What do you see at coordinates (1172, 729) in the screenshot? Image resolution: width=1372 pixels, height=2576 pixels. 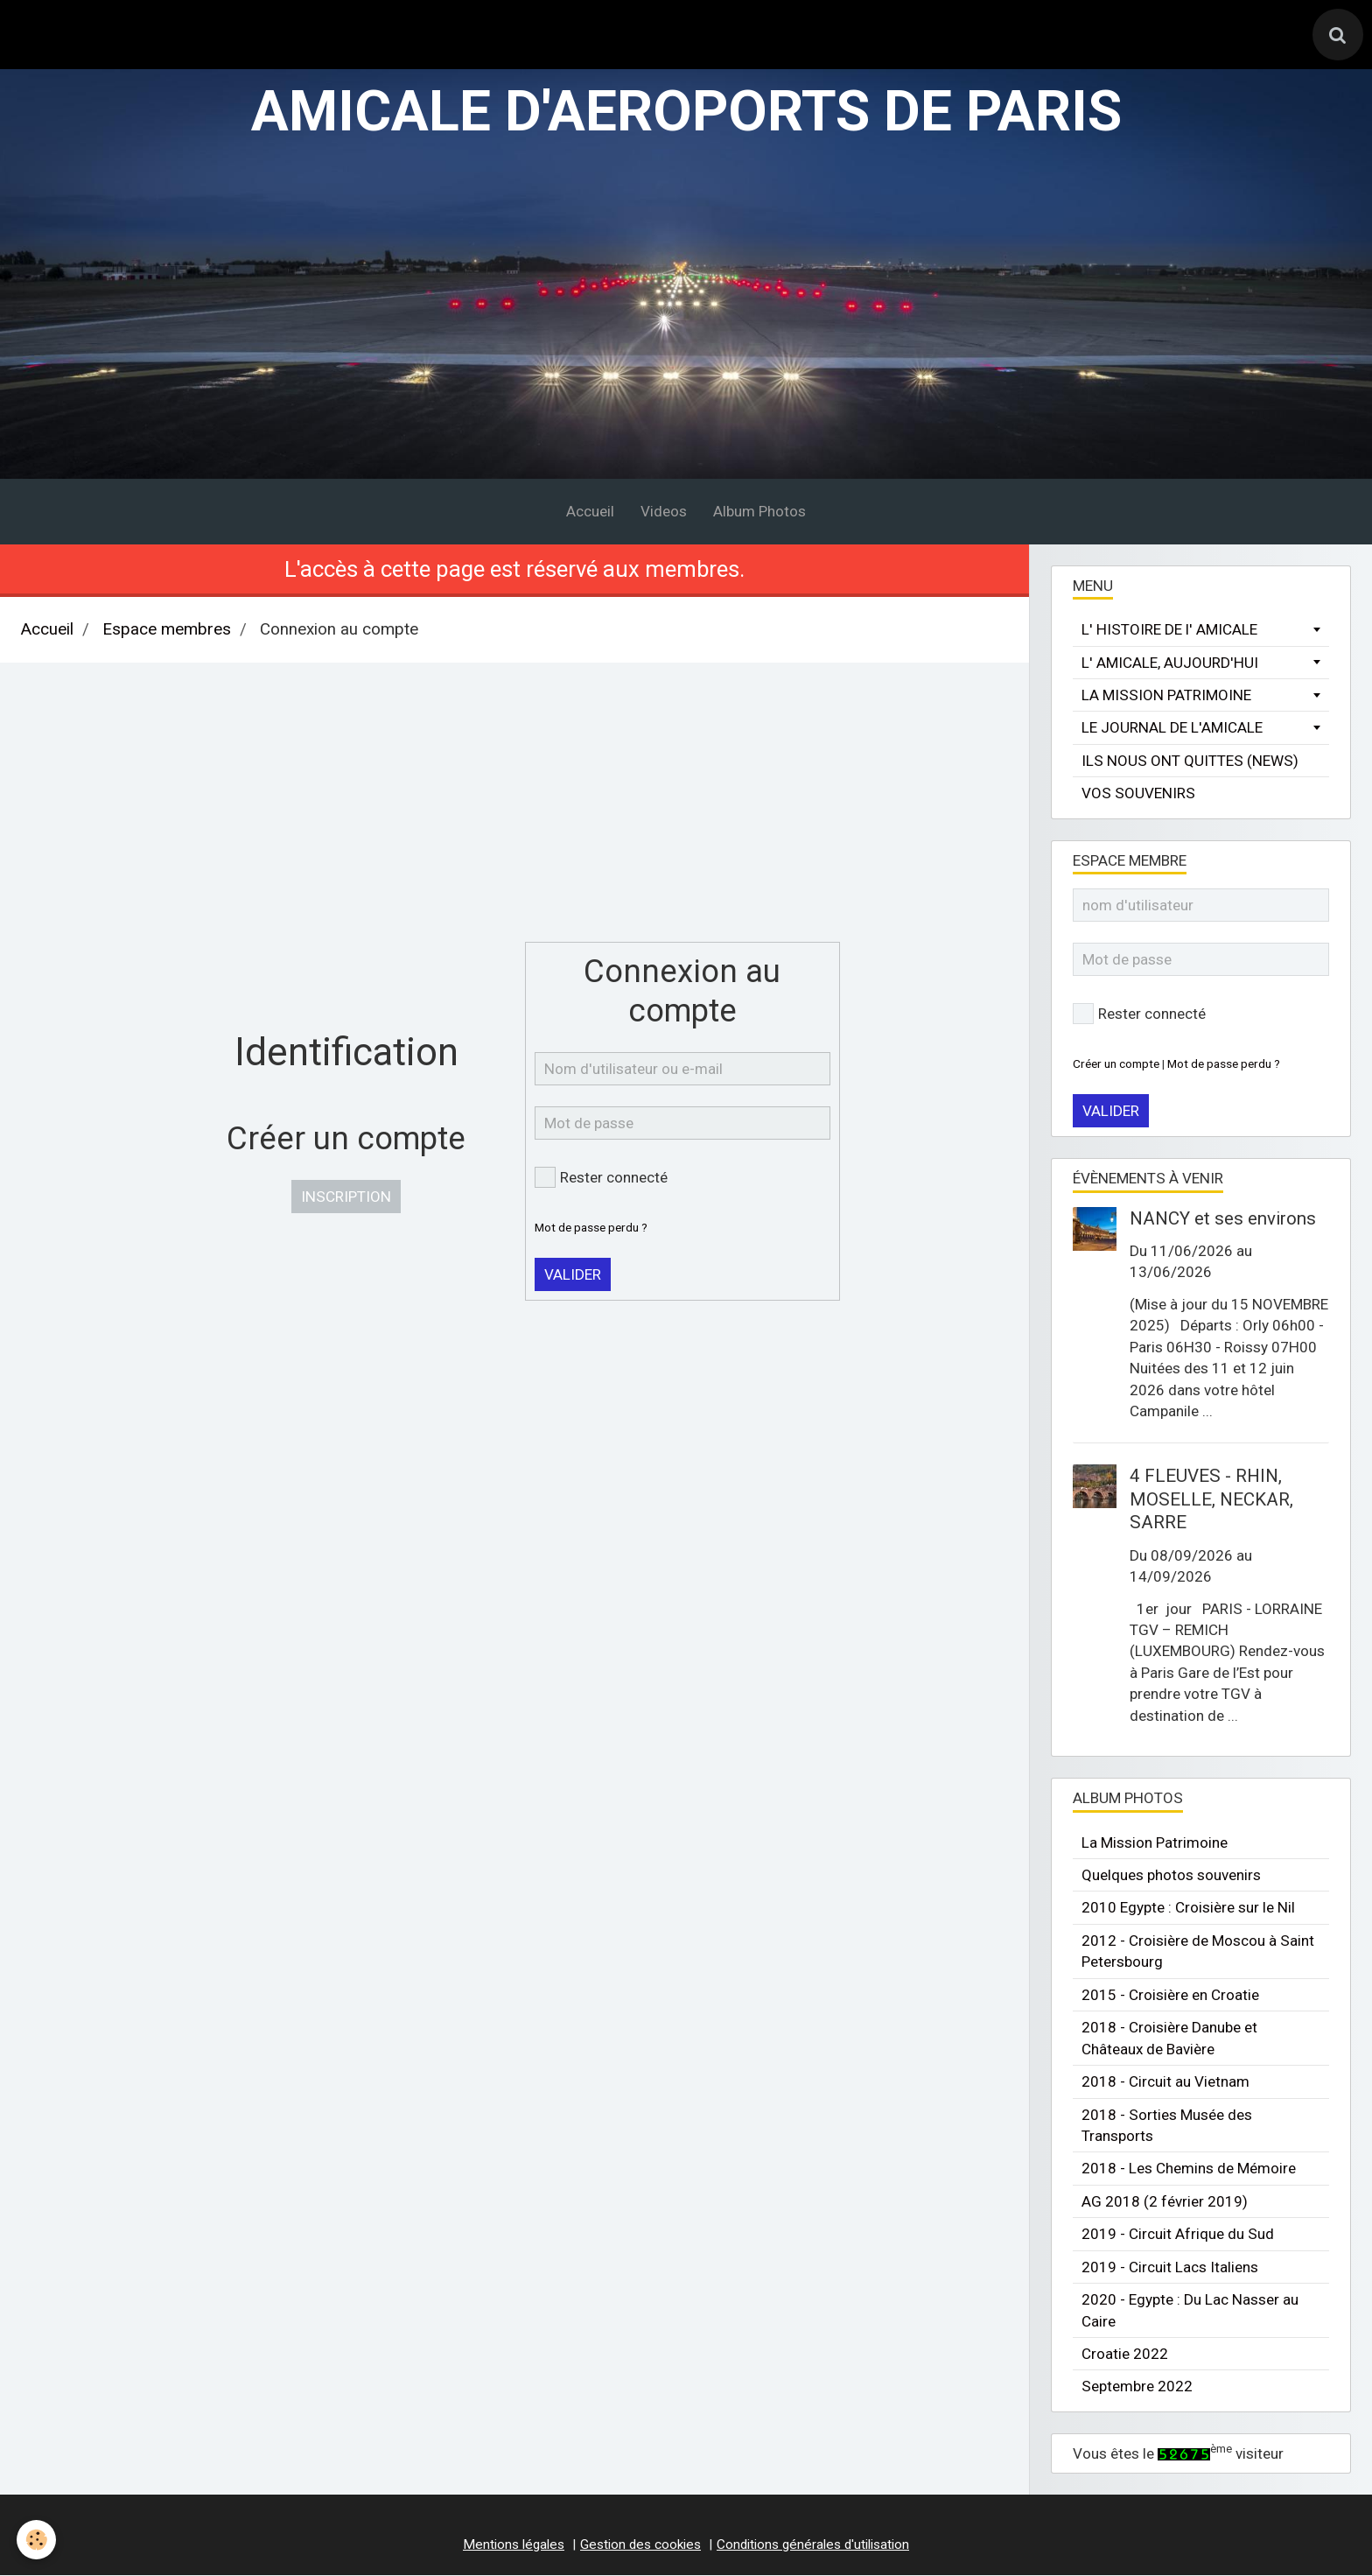 I see `LE JOURNAL DE L'AMICALE` at bounding box center [1172, 729].